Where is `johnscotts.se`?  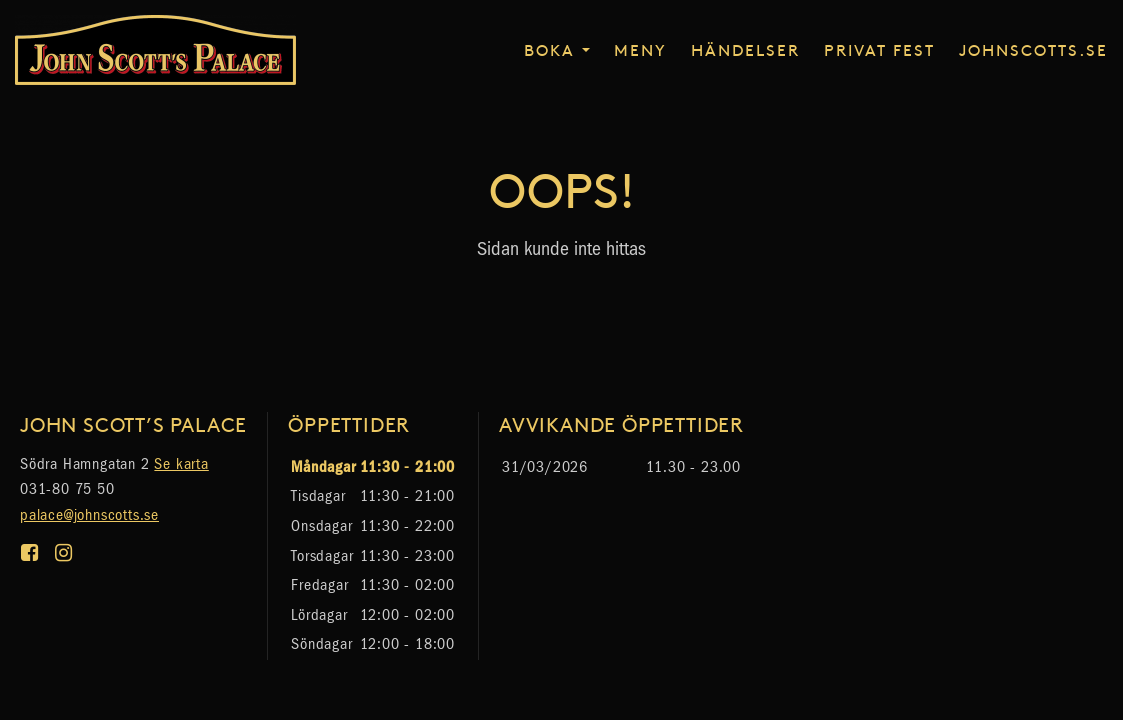
johnscotts.se is located at coordinates (1033, 49).